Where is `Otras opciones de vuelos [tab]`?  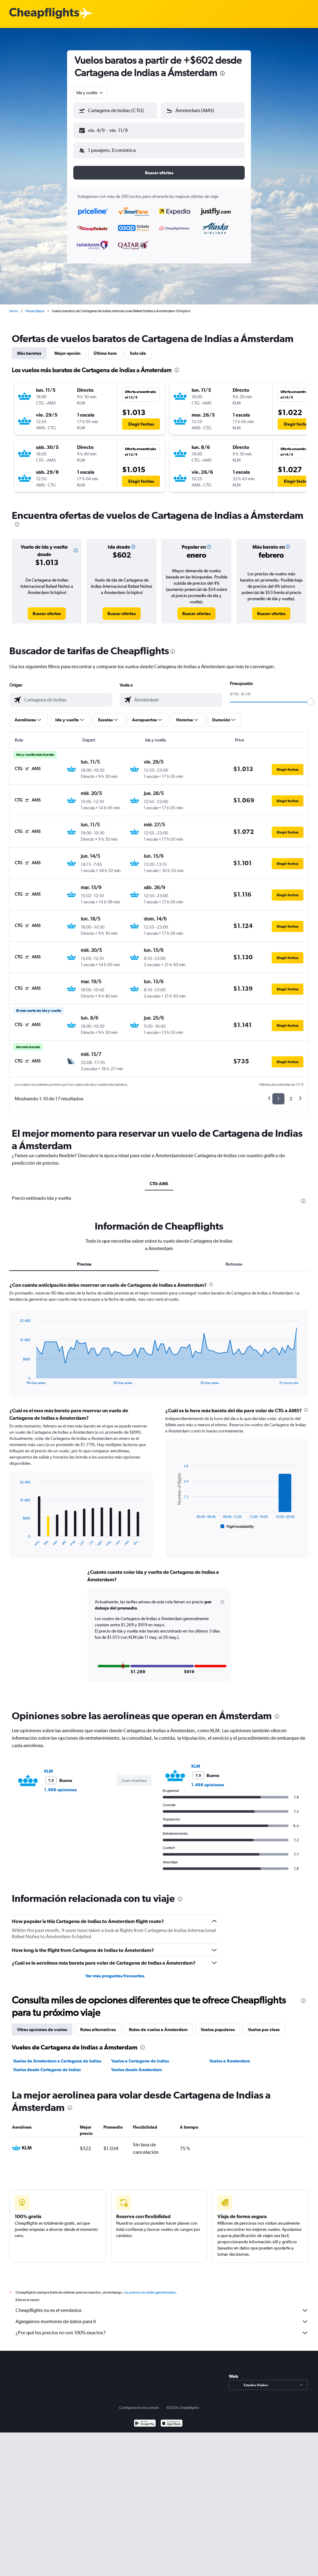
Otras opciones de vuelos [tab] is located at coordinates (42, 2024).